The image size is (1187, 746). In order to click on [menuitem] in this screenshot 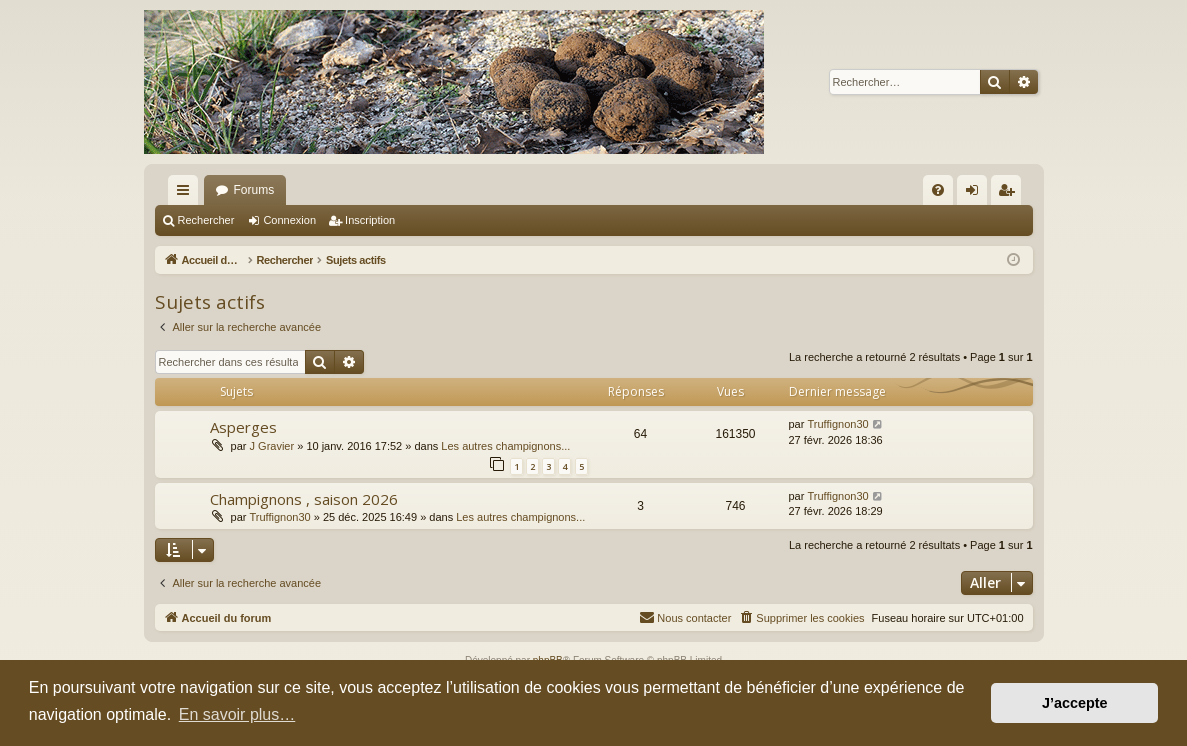, I will do `click(938, 190)`.